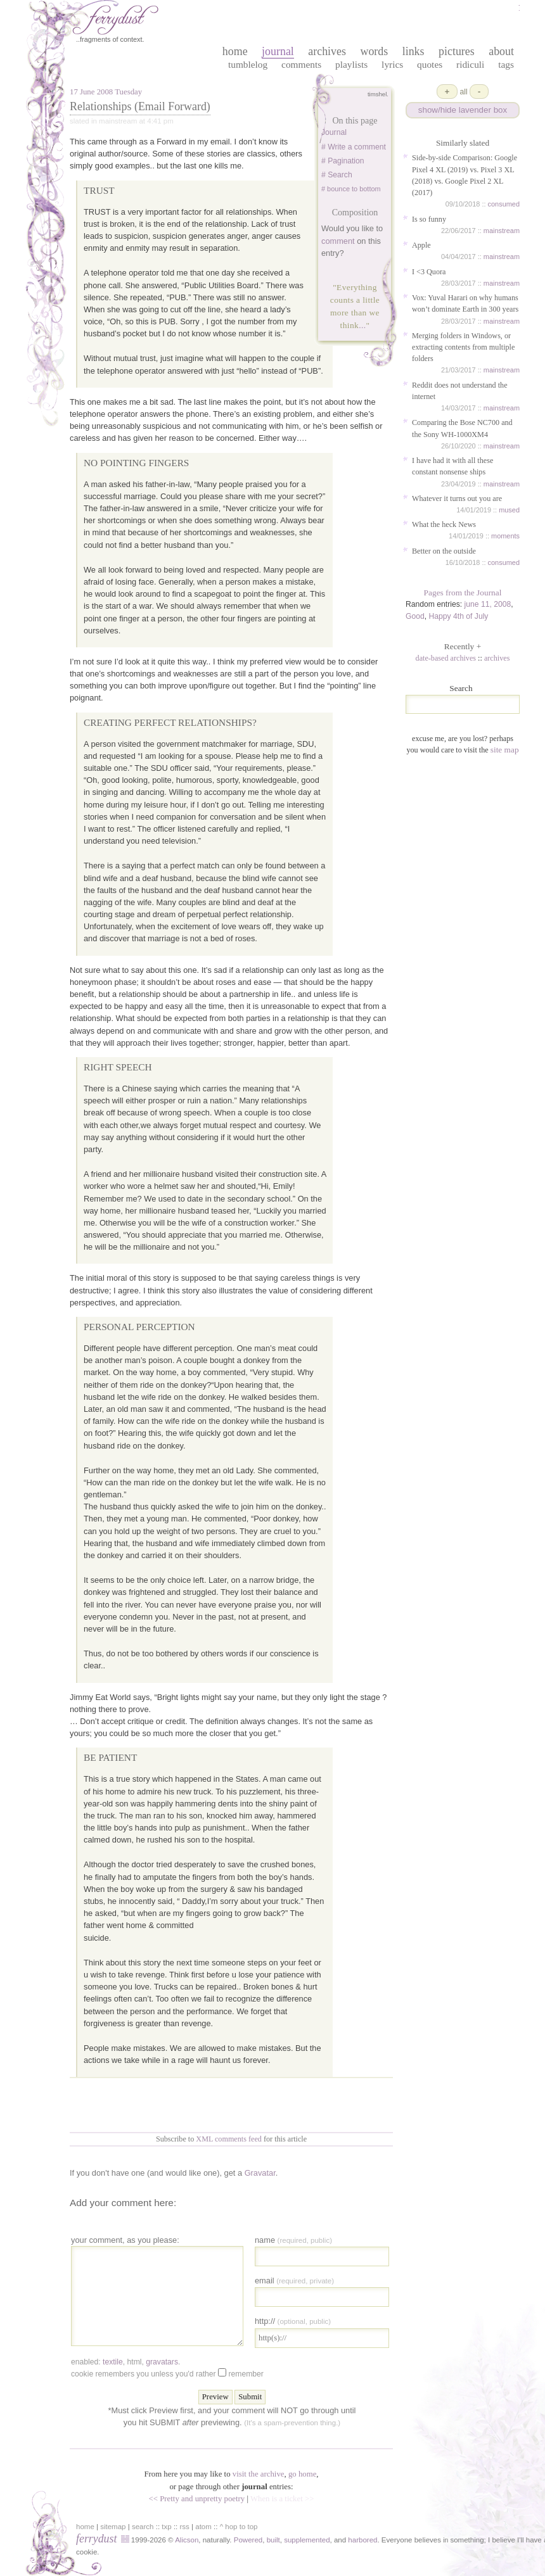 Image resolution: width=545 pixels, height=2576 pixels. What do you see at coordinates (294, 2280) in the screenshot?
I see `Email` at bounding box center [294, 2280].